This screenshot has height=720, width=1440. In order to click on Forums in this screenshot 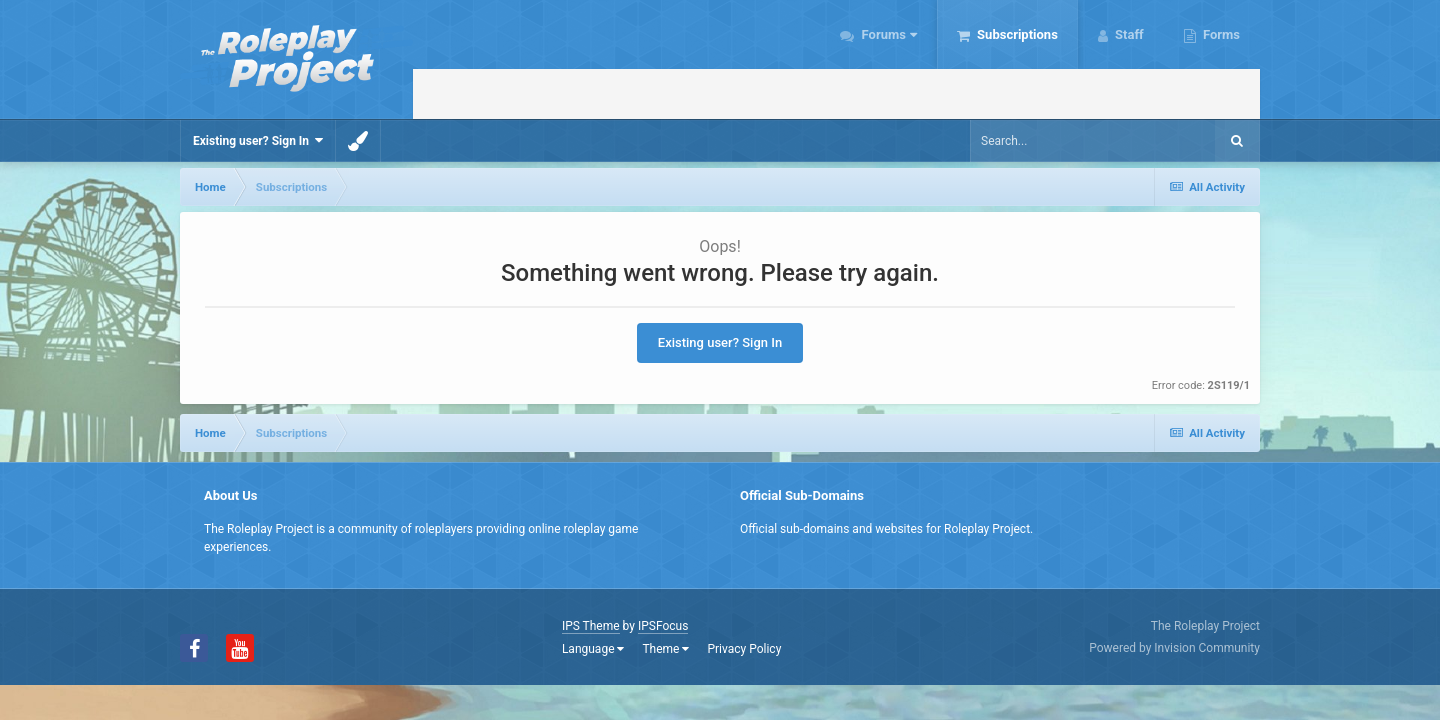, I will do `click(887, 34)`.